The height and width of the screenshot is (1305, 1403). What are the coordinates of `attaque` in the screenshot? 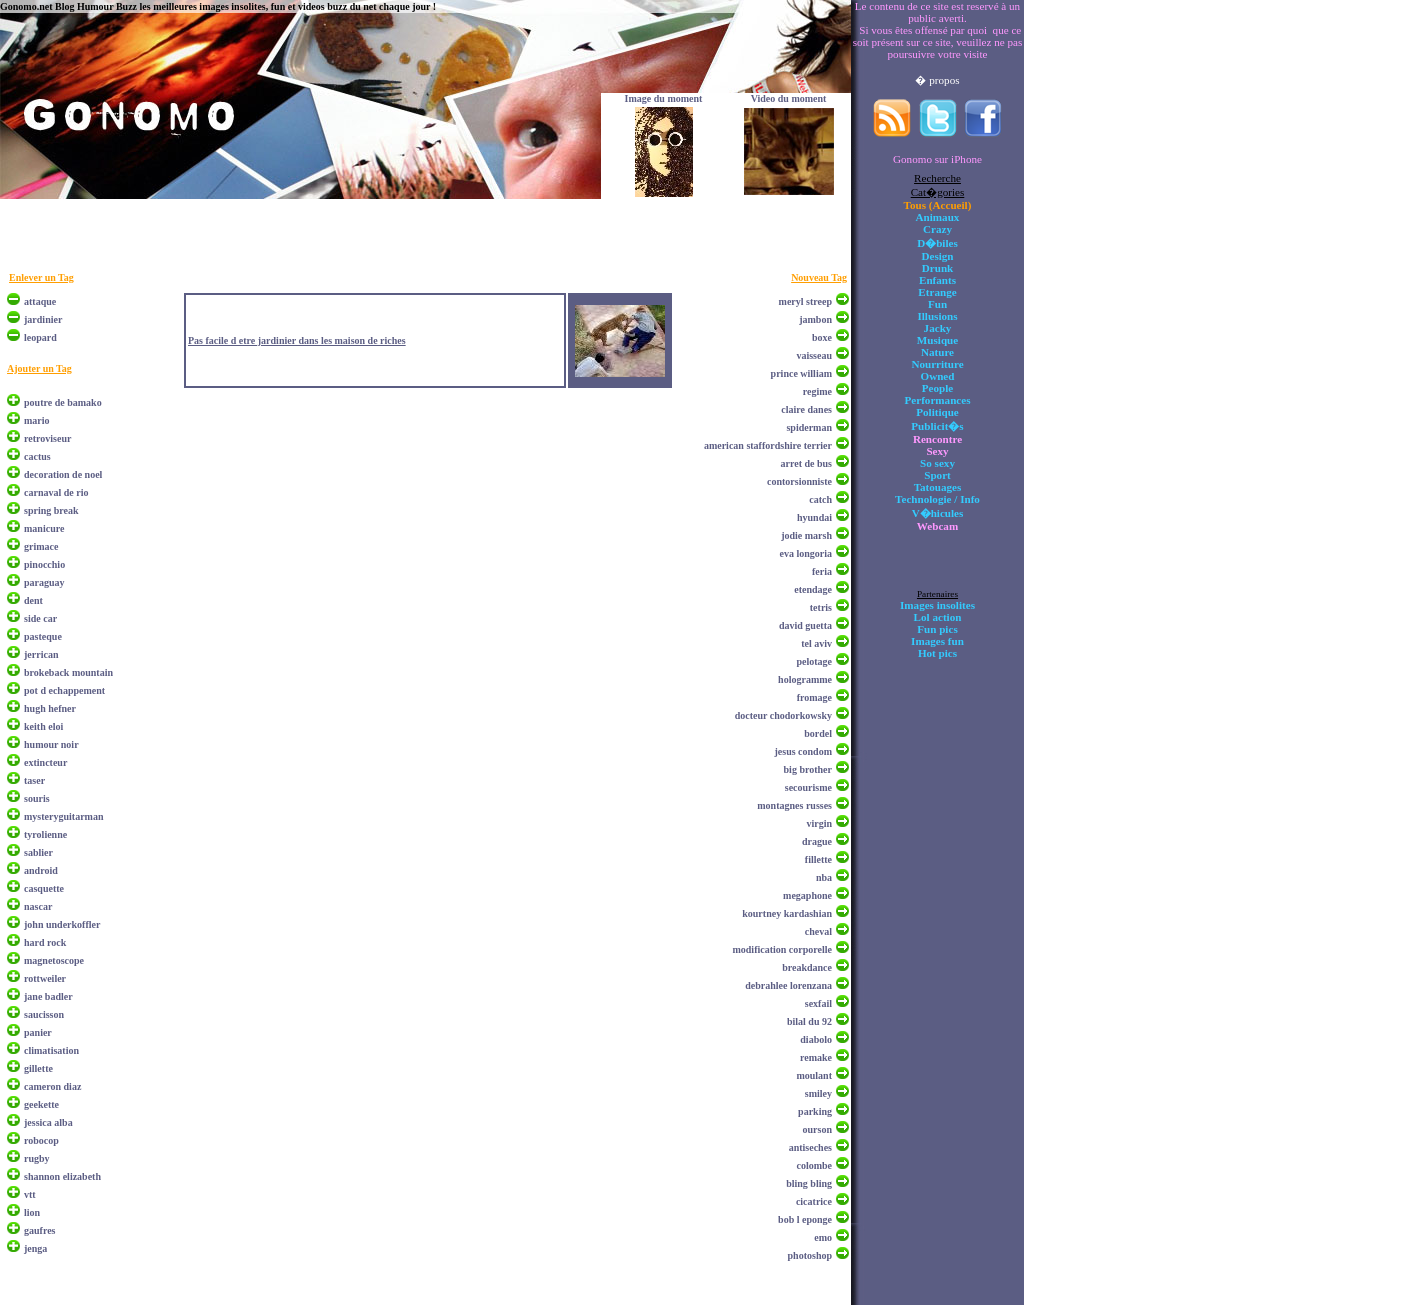 It's located at (40, 301).